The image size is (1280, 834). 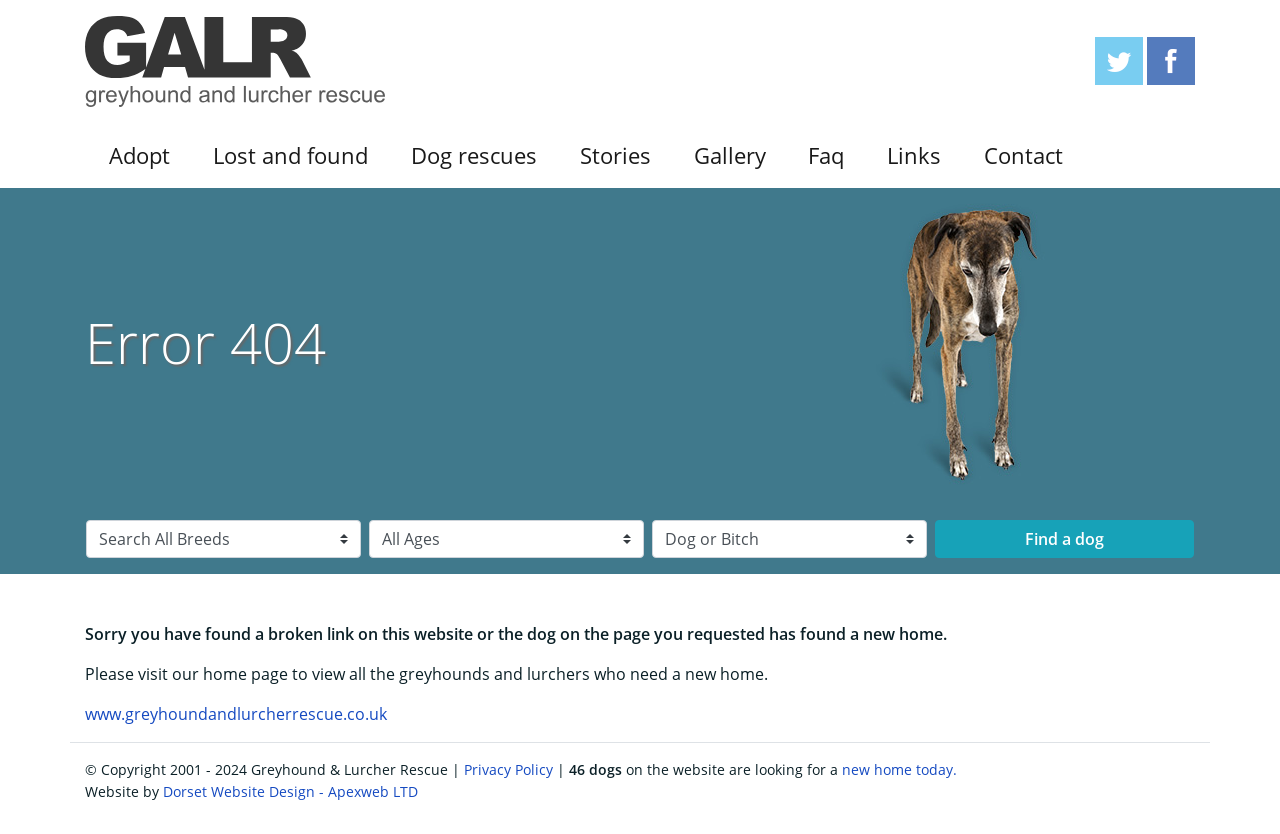 What do you see at coordinates (899, 769) in the screenshot?
I see `new home today.` at bounding box center [899, 769].